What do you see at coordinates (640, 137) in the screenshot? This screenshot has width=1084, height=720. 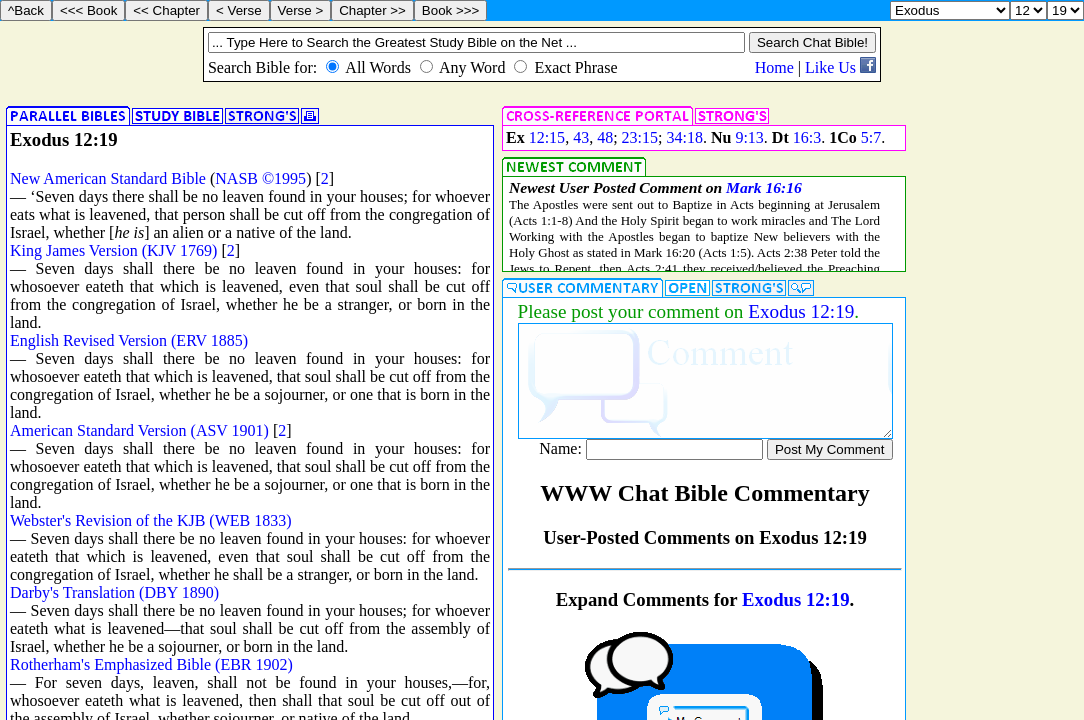 I see `23:15` at bounding box center [640, 137].